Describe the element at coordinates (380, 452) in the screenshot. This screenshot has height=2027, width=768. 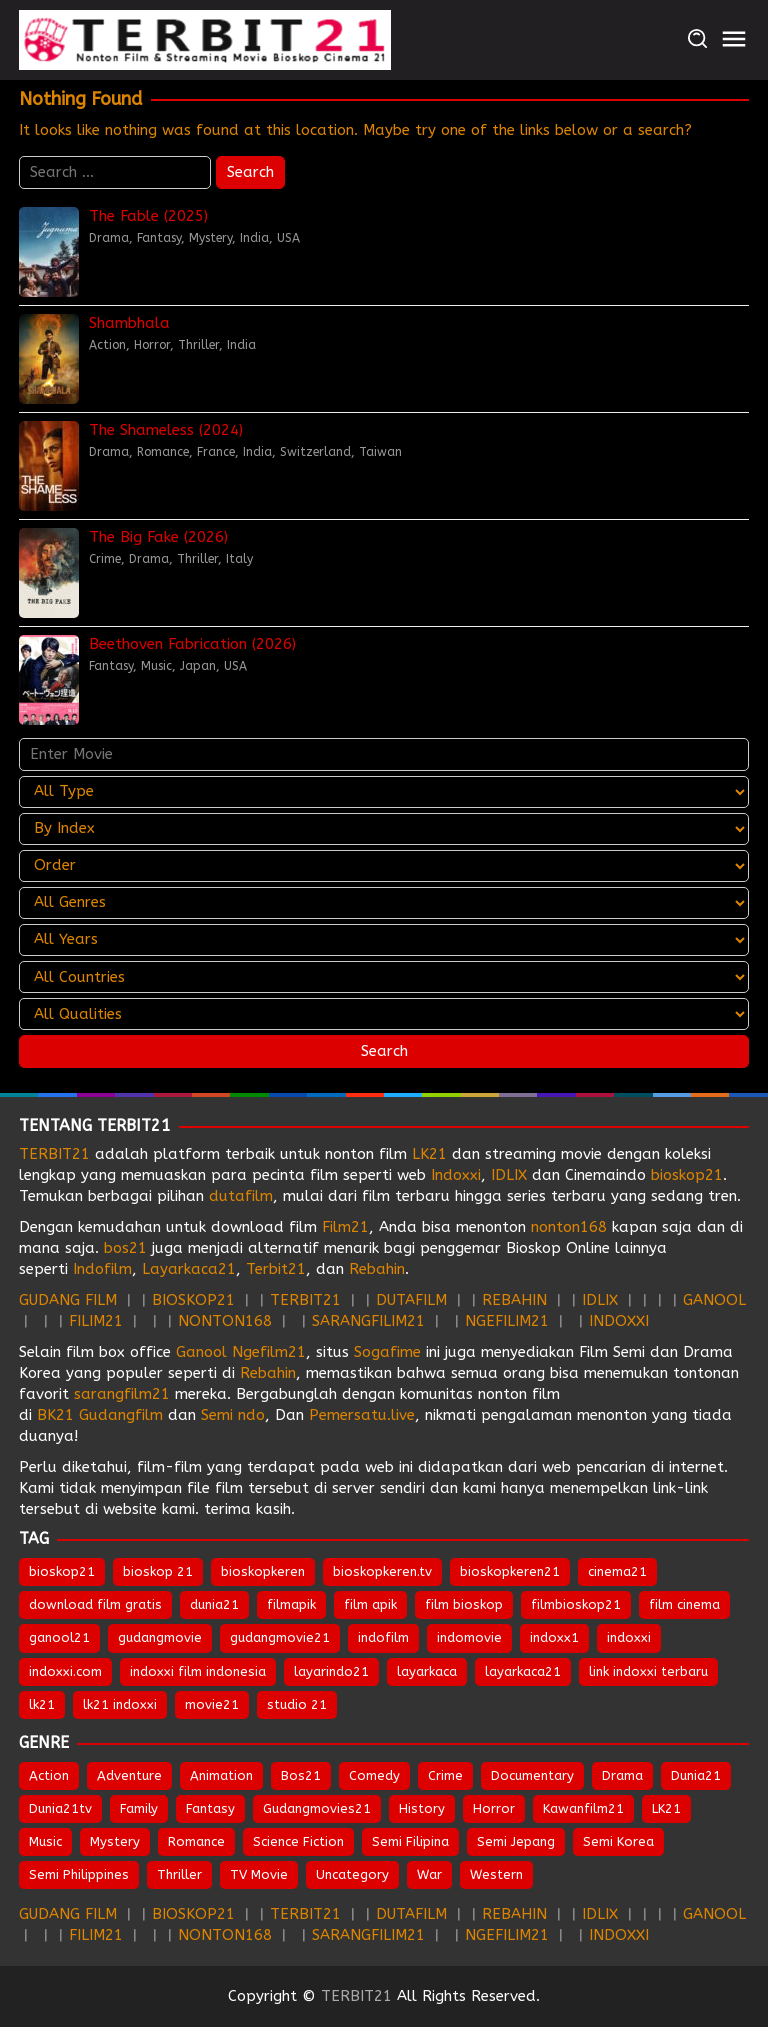
I see `Taiwan` at that location.